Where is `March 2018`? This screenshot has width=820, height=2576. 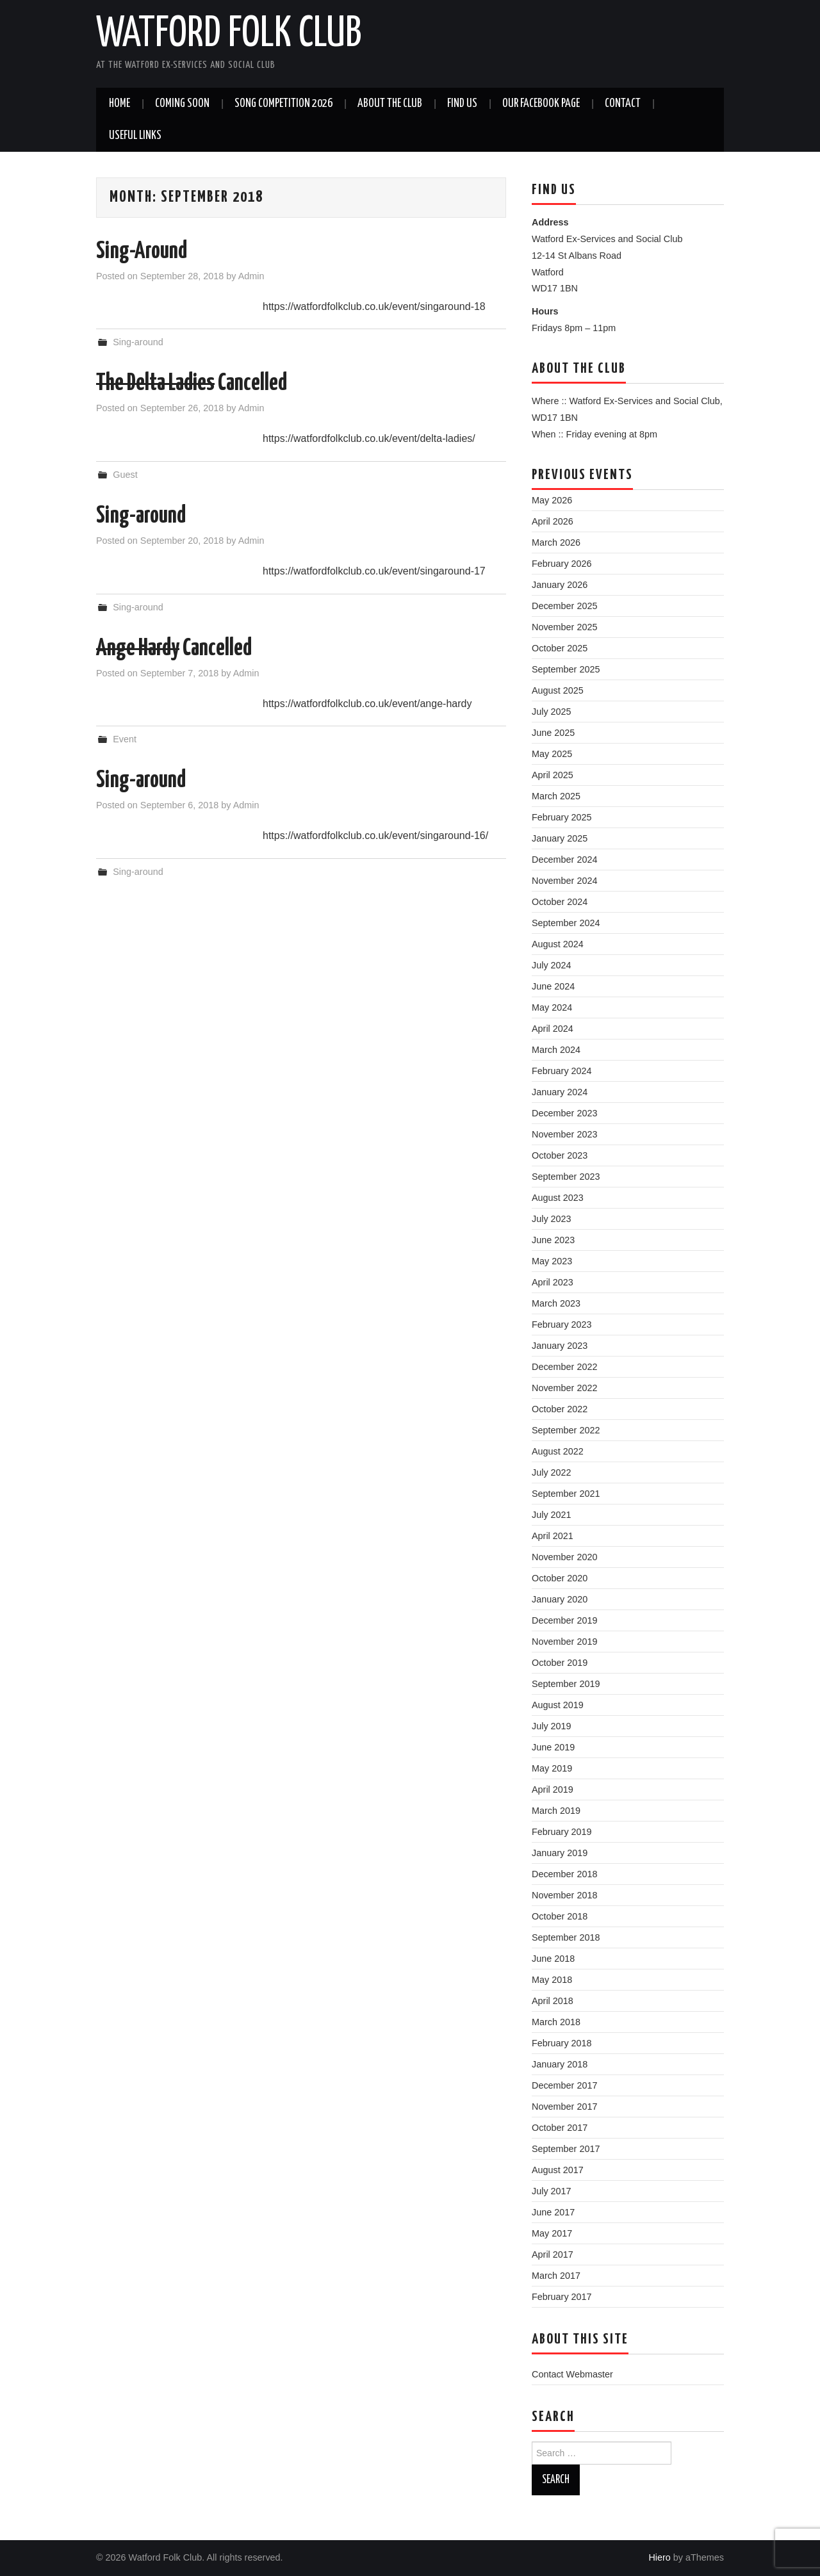 March 2018 is located at coordinates (556, 2022).